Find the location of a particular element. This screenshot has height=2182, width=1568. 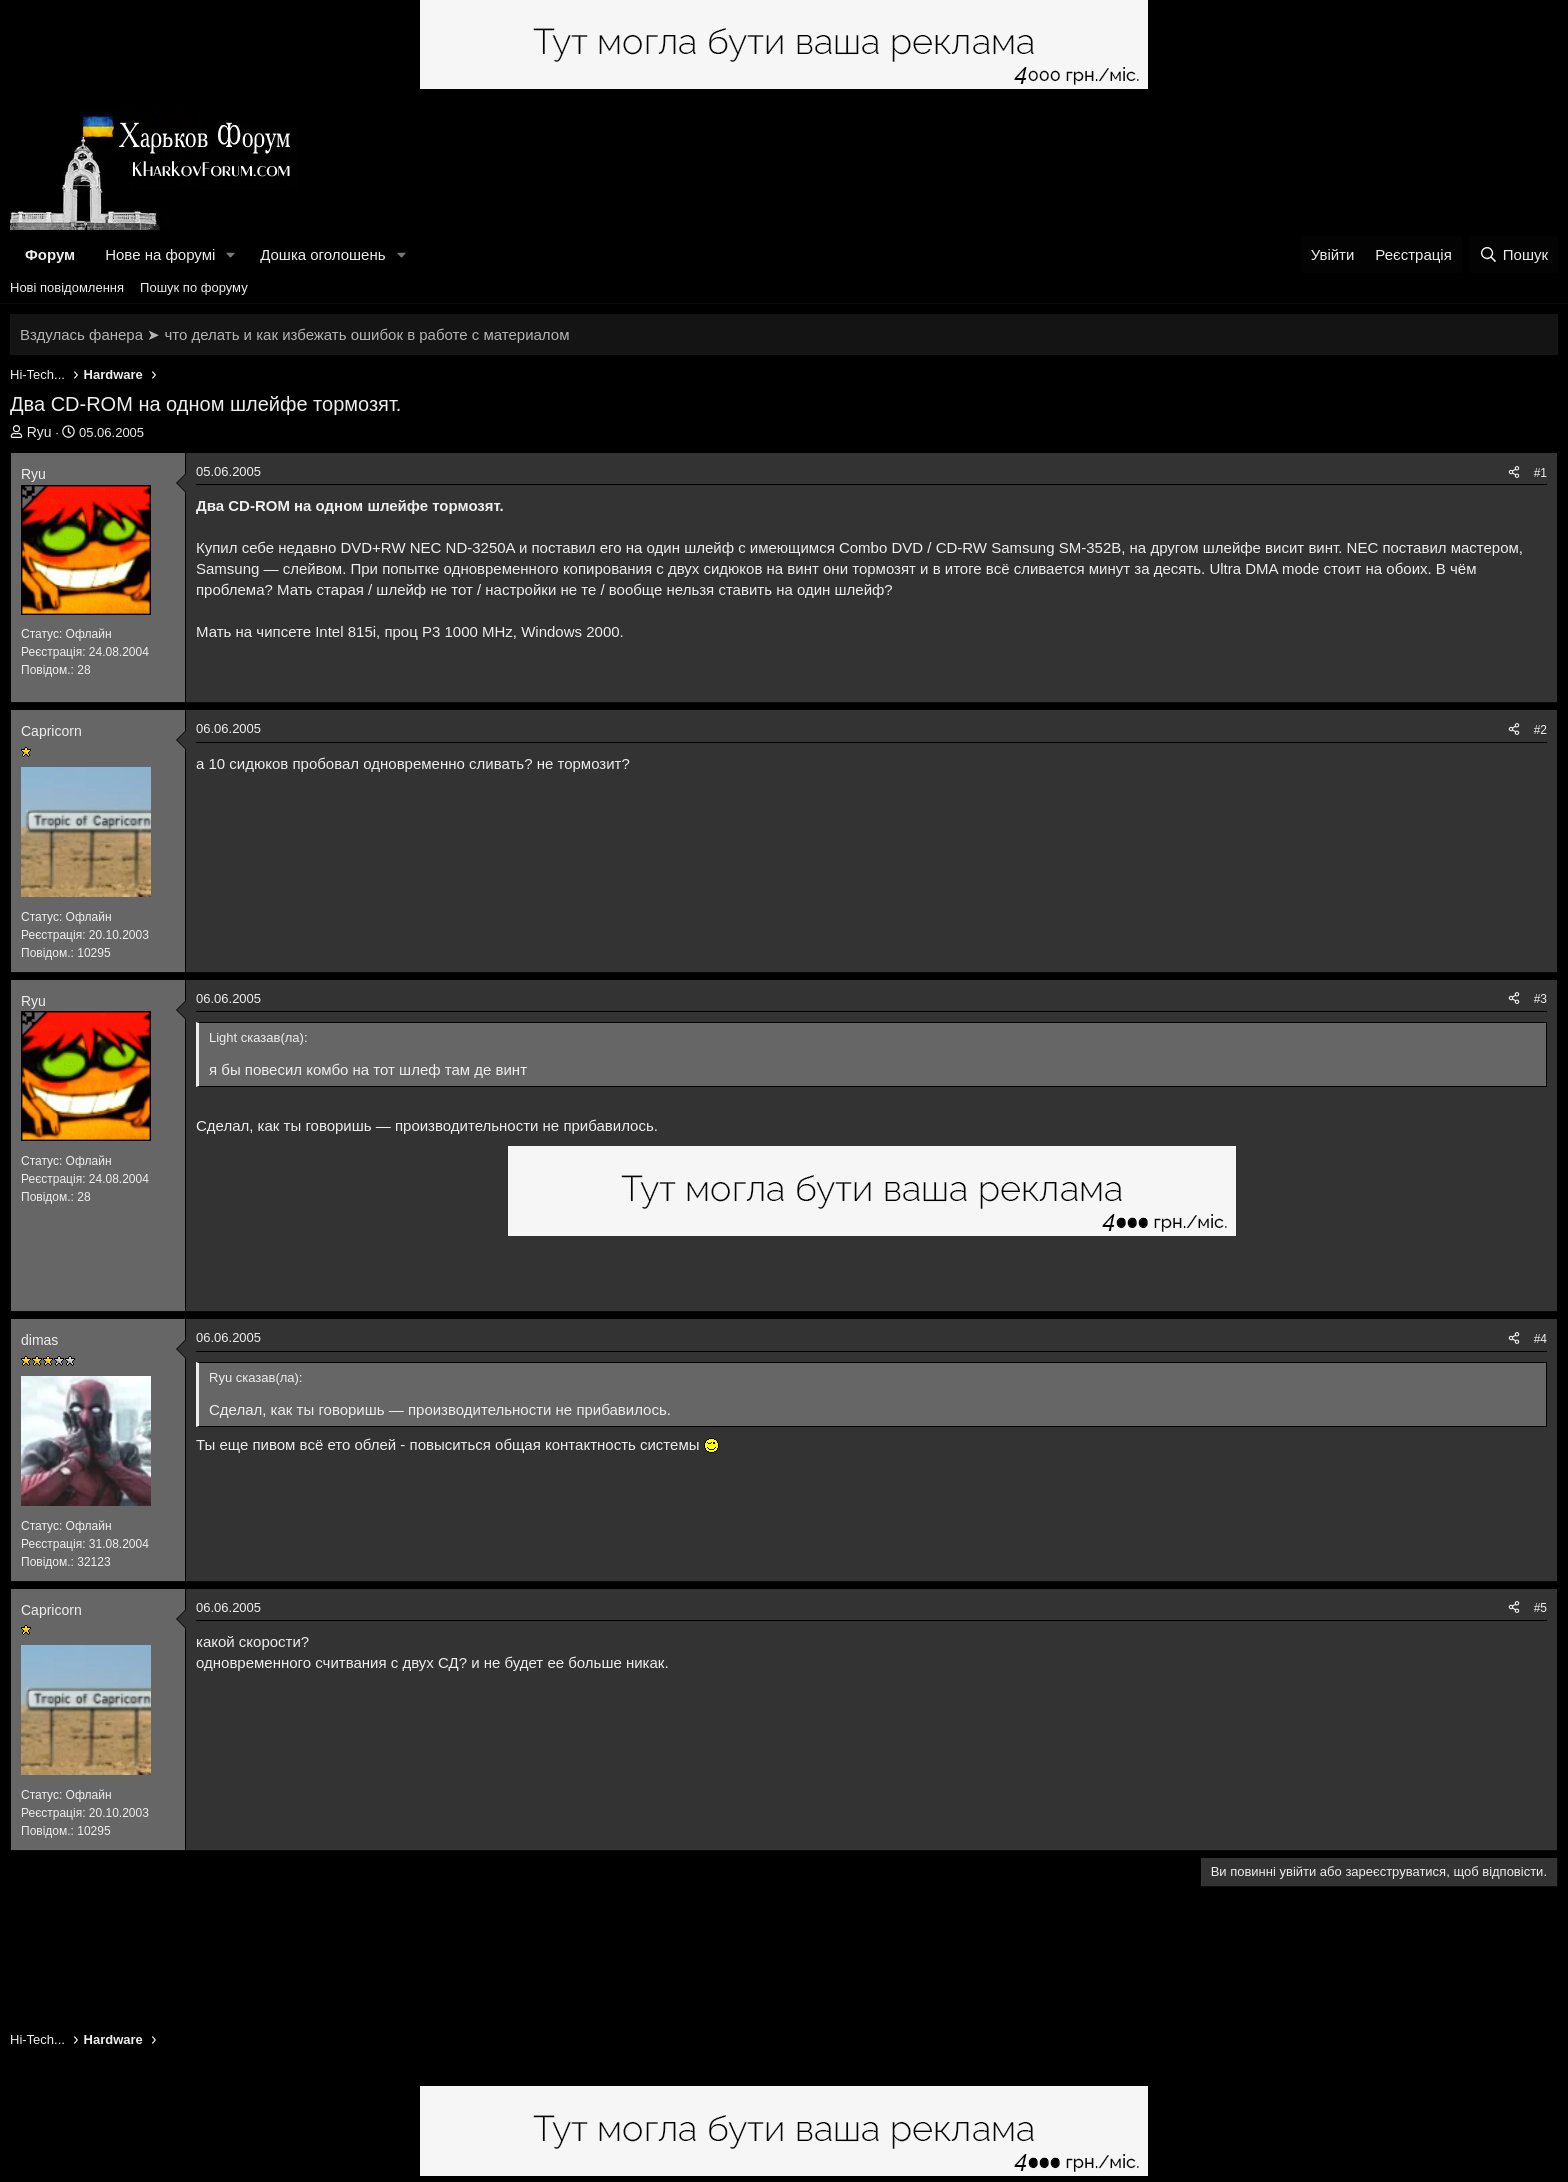

Вздулась фанера ➤ что делать и как избежать ошибок в работе с материалом is located at coordinates (294, 334).